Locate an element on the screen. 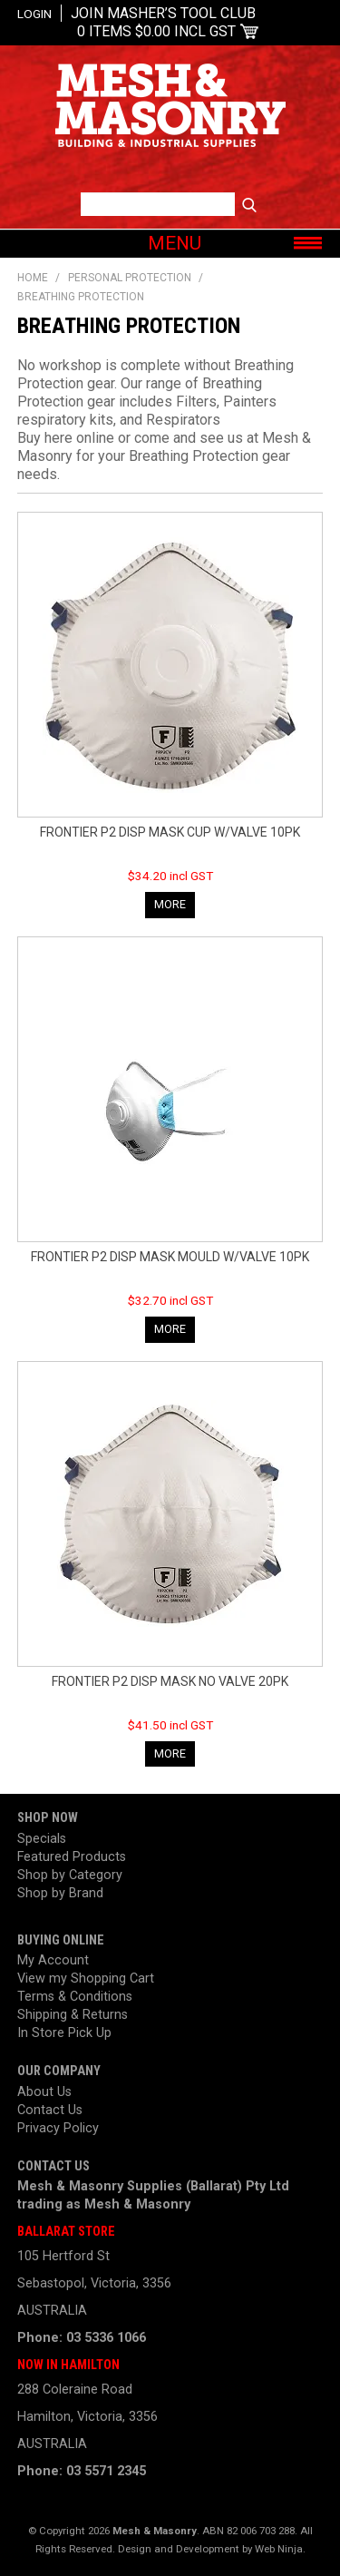 The height and width of the screenshot is (2576, 340). Shop by Category is located at coordinates (69, 1875).